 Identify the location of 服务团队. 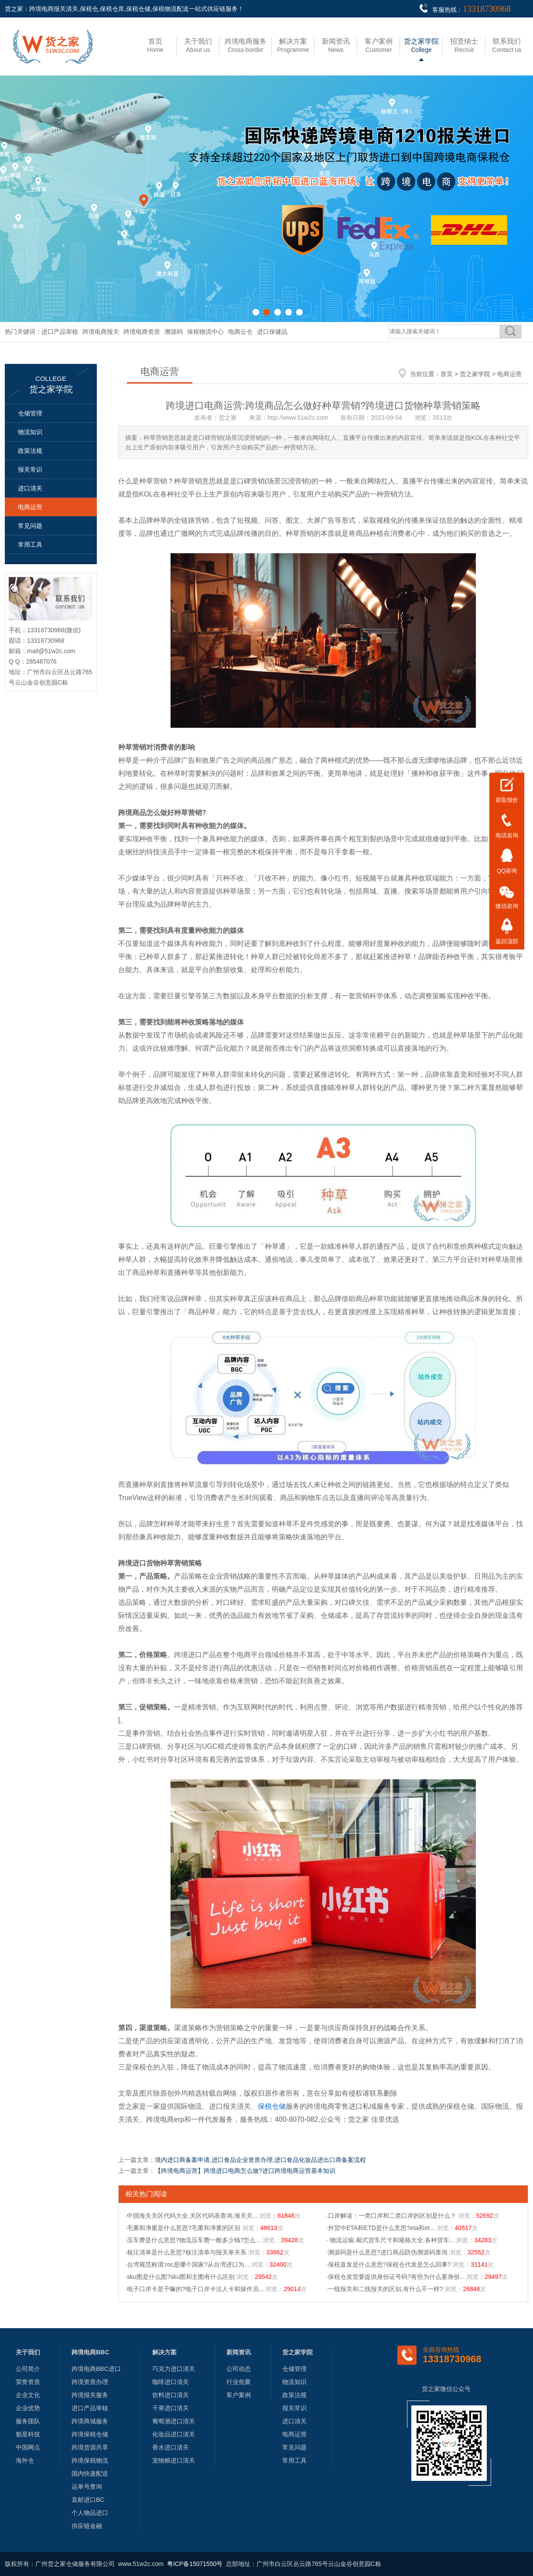
(28, 2421).